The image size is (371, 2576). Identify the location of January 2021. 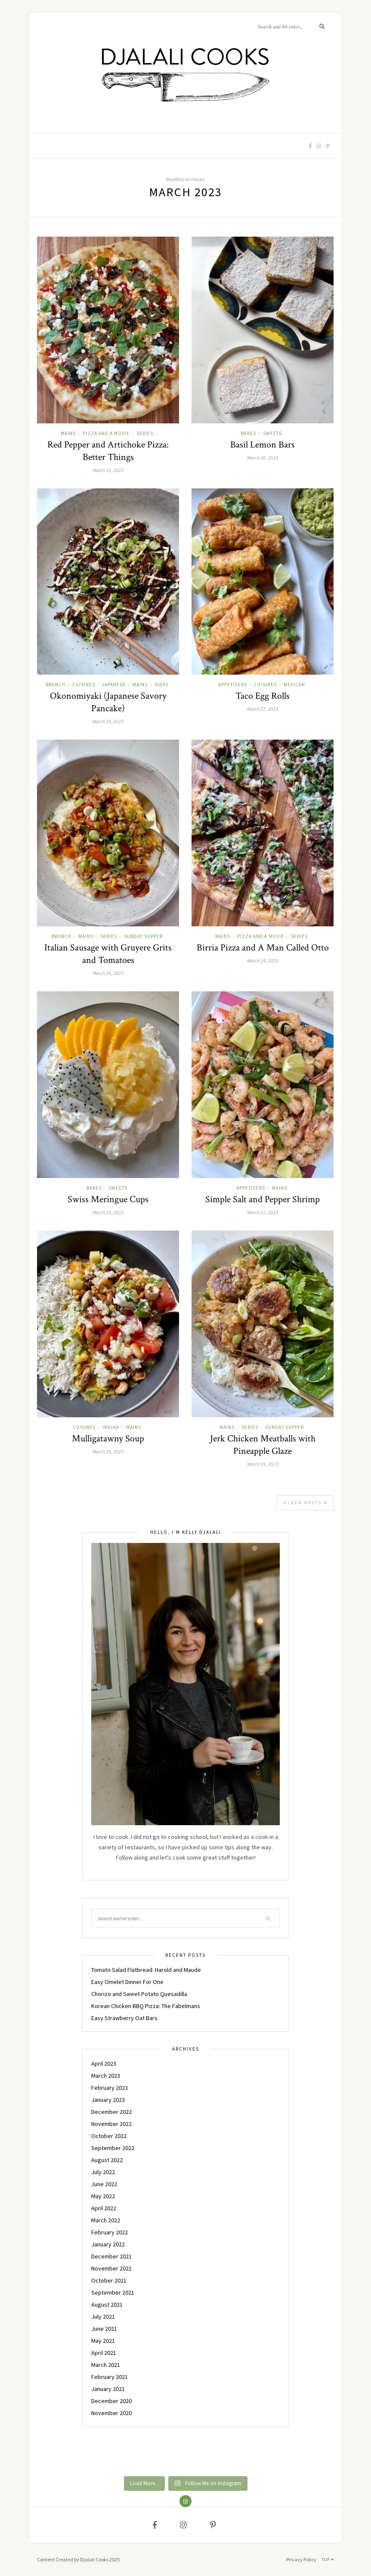
(108, 2389).